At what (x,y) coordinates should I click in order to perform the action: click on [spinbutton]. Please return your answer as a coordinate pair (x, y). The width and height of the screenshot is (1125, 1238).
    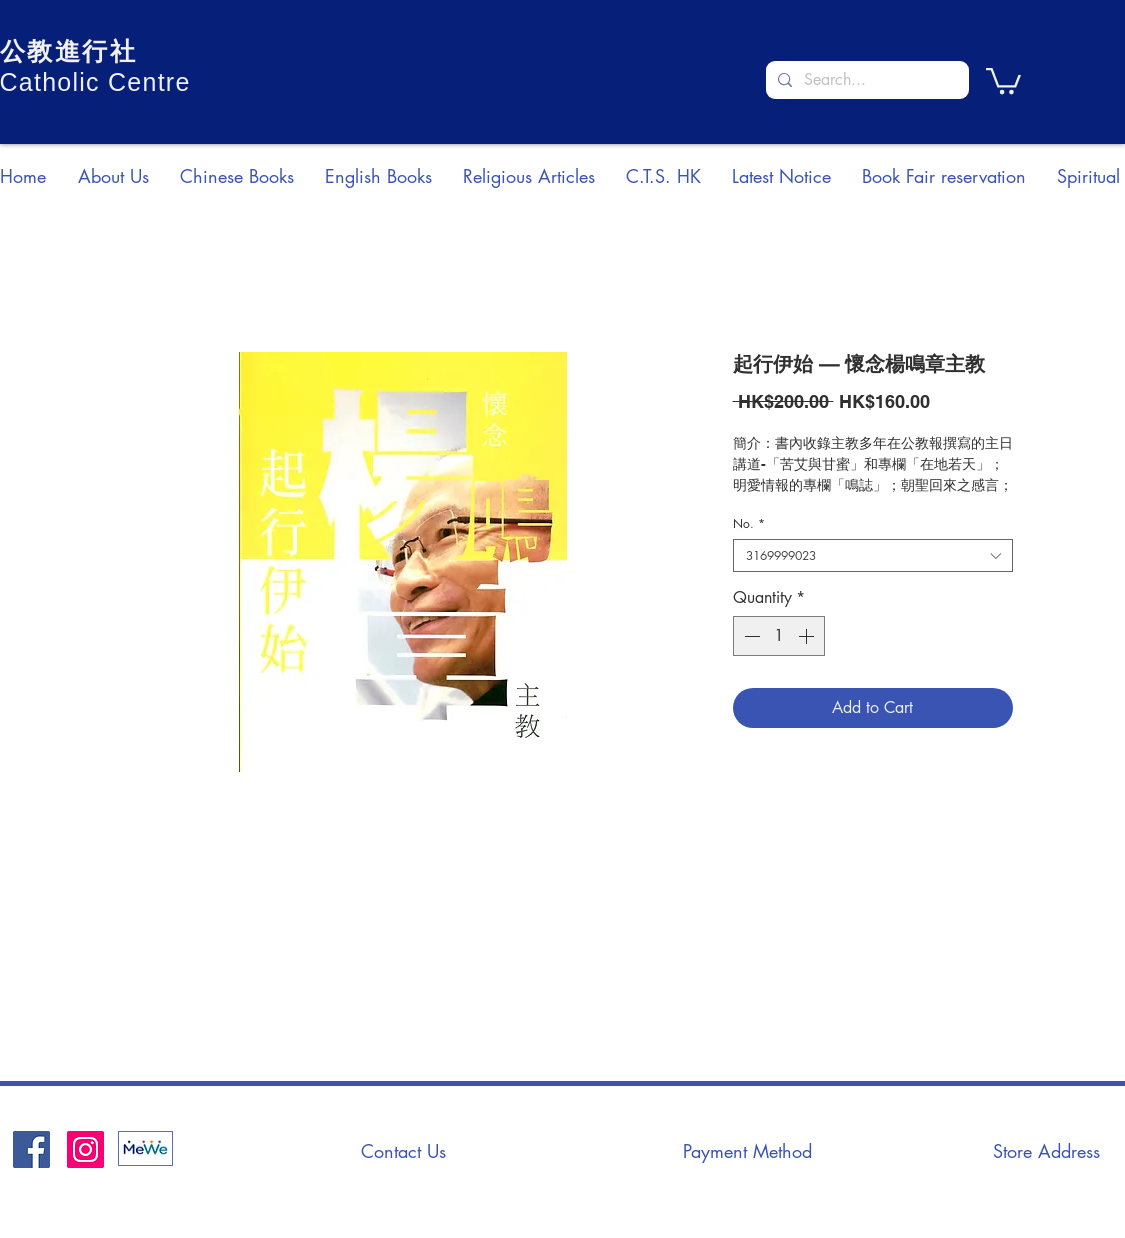
    Looking at the image, I should click on (779, 636).